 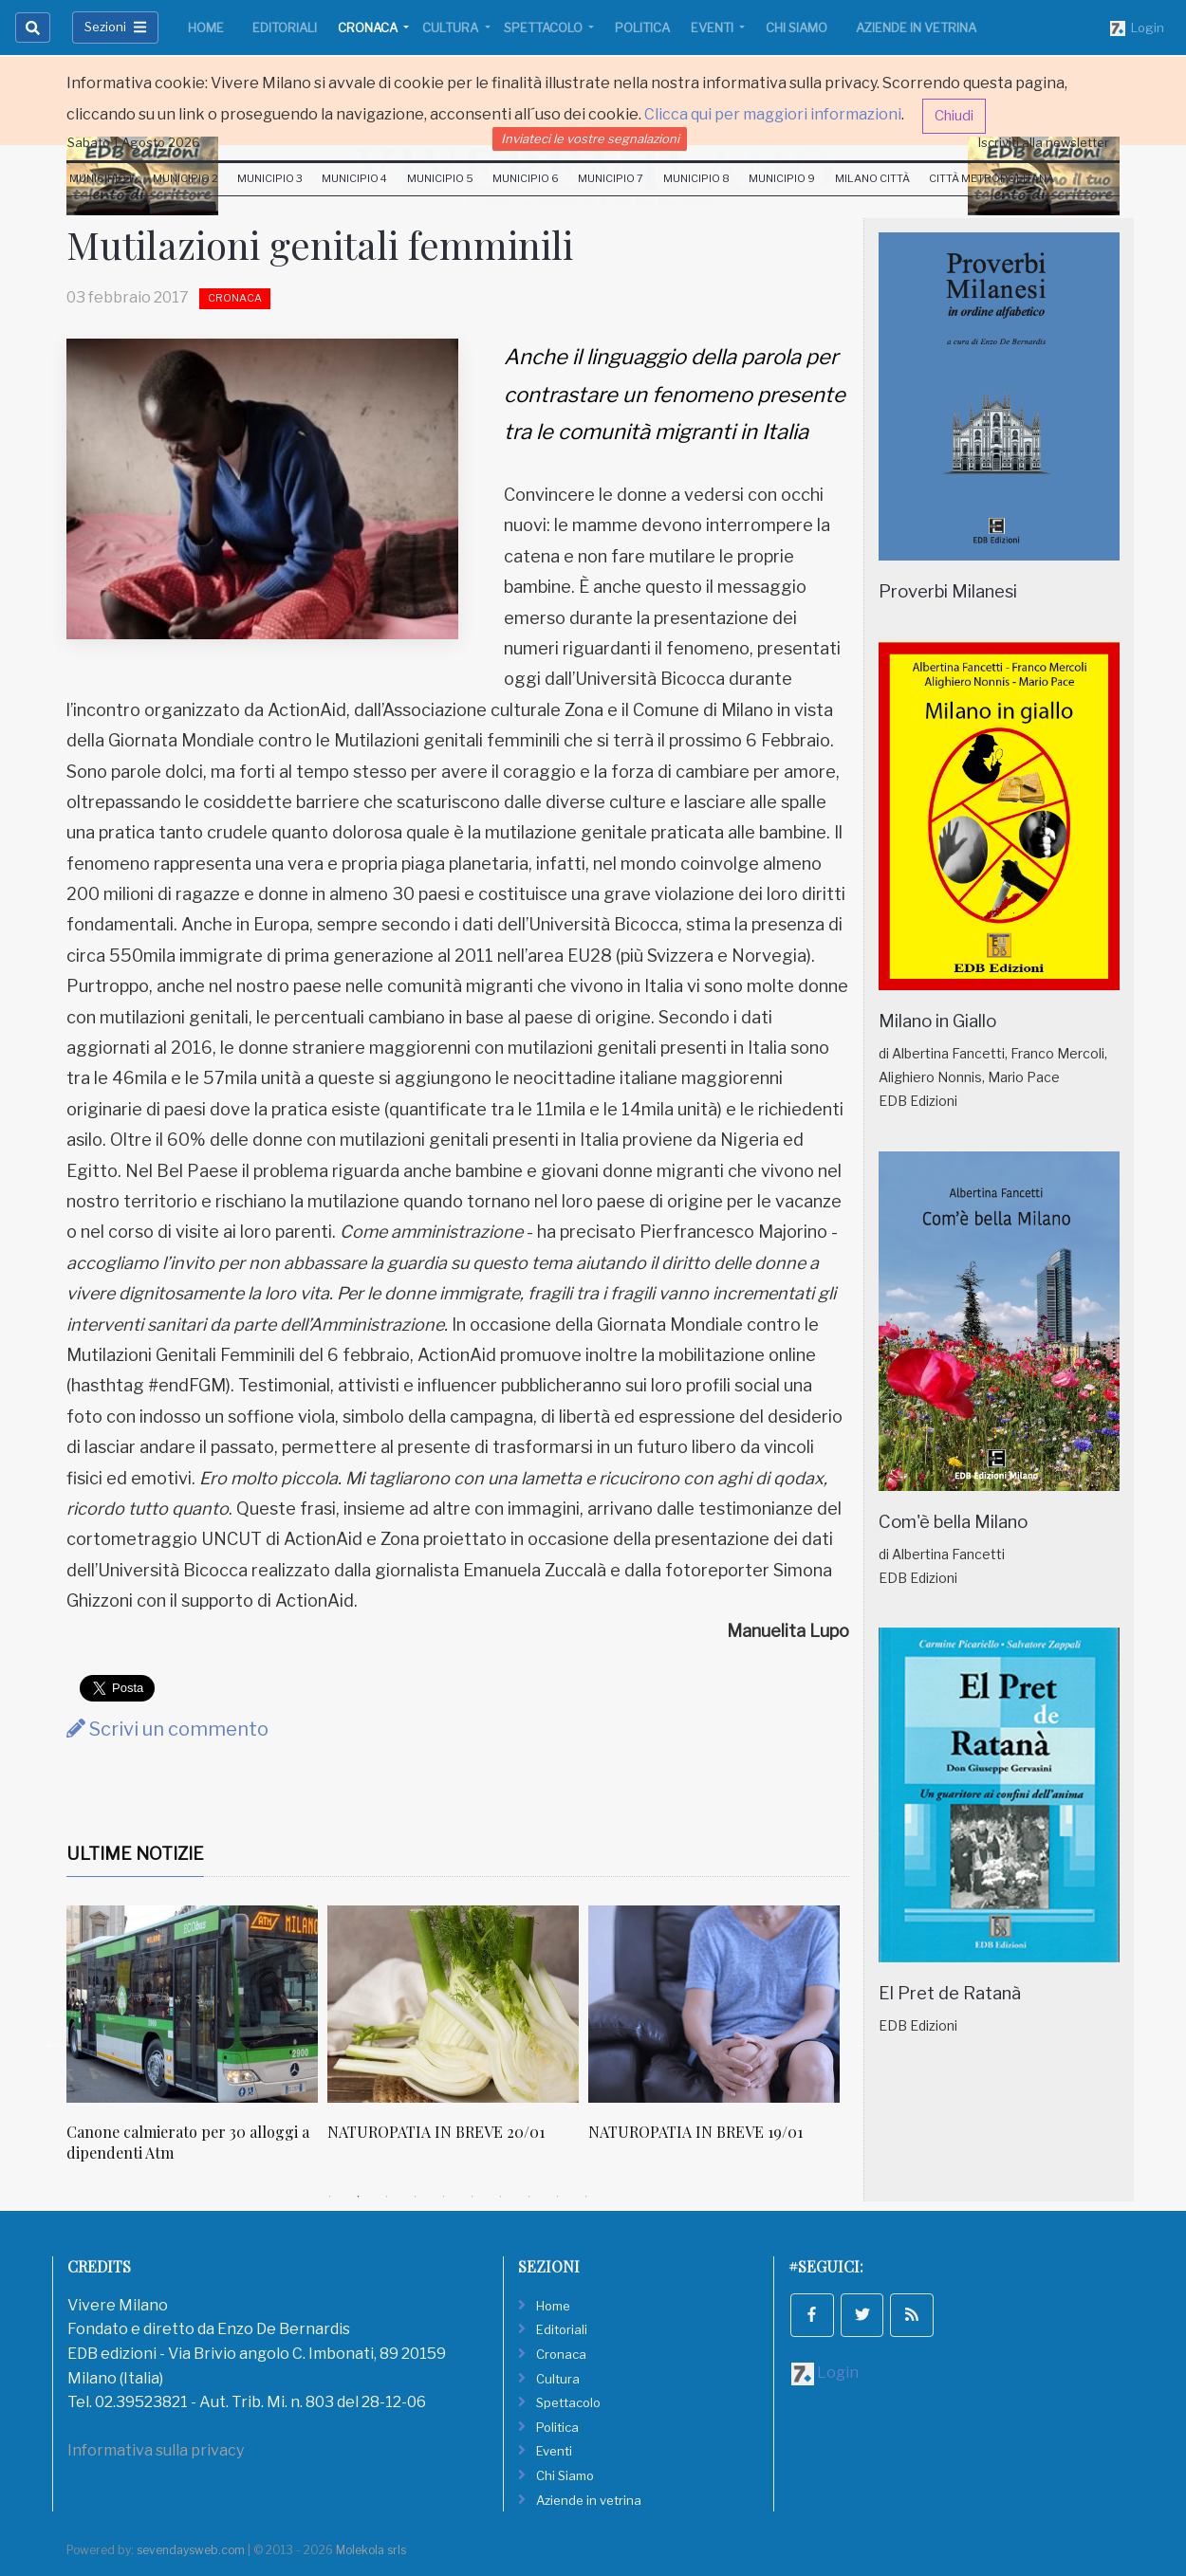 I want to click on Città Metropolitana, so click(x=991, y=178).